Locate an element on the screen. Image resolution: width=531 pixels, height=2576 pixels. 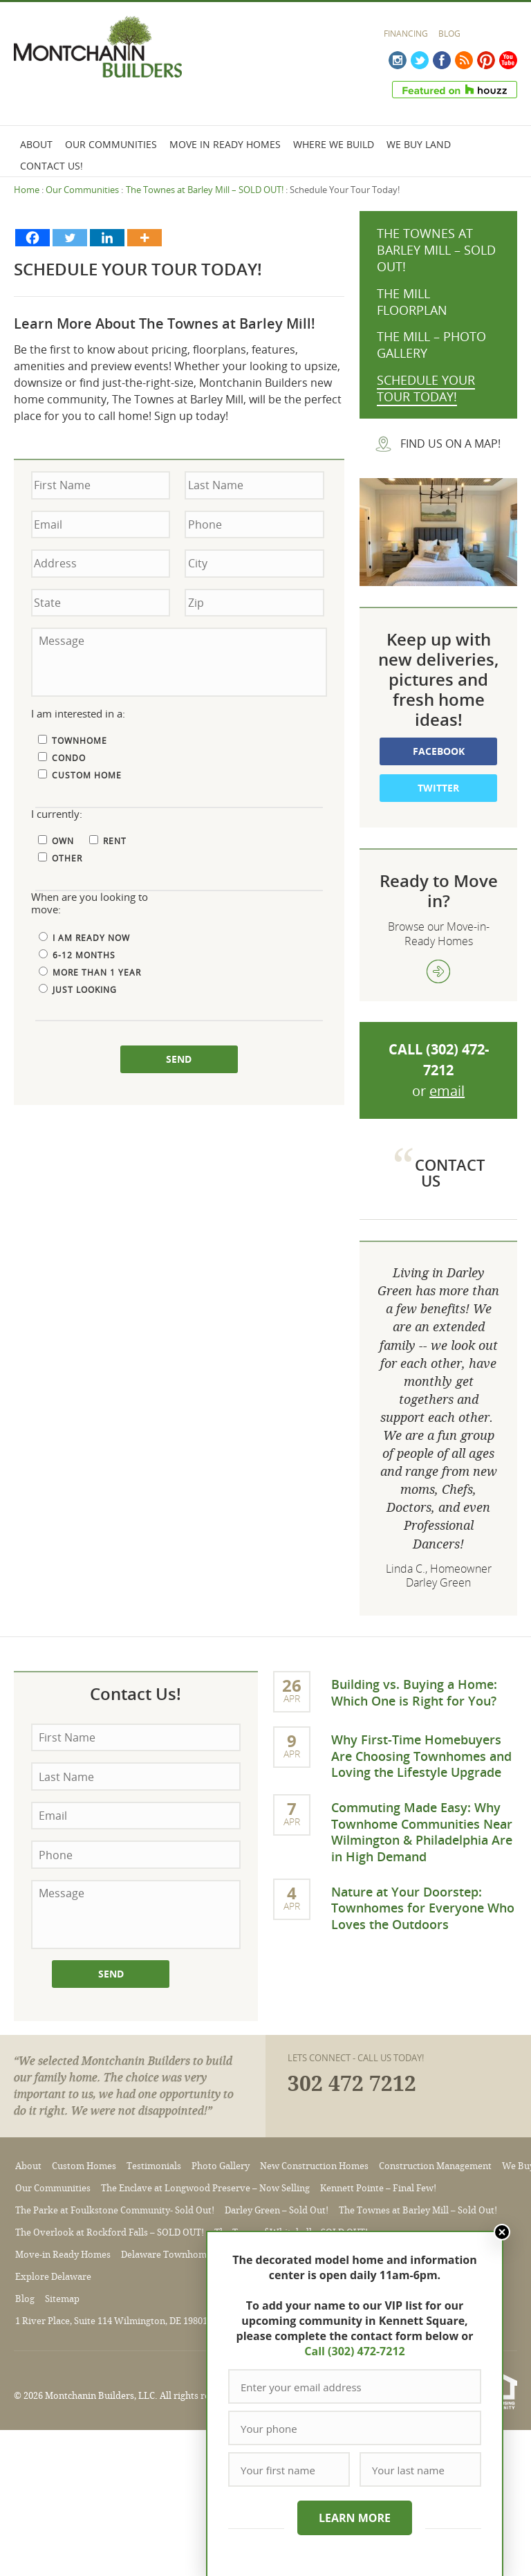
email is located at coordinates (447, 1090).